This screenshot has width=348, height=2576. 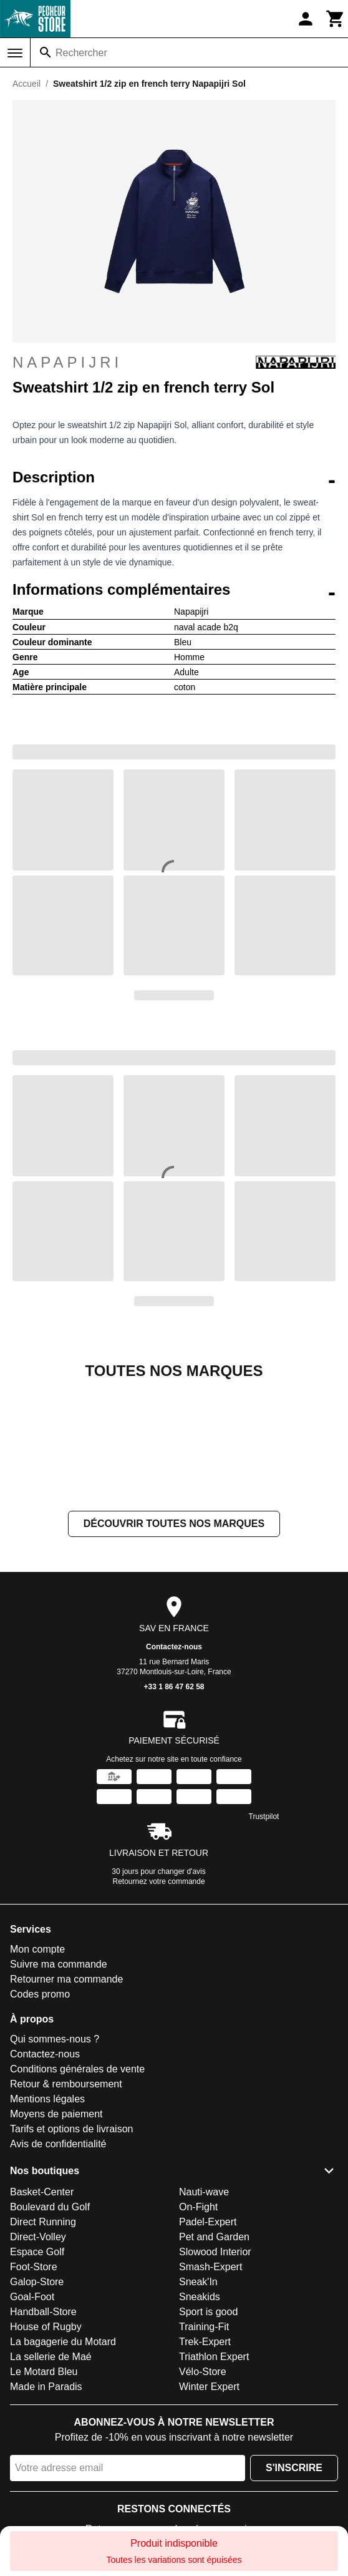 I want to click on Nauti-wave, so click(x=204, y=2316).